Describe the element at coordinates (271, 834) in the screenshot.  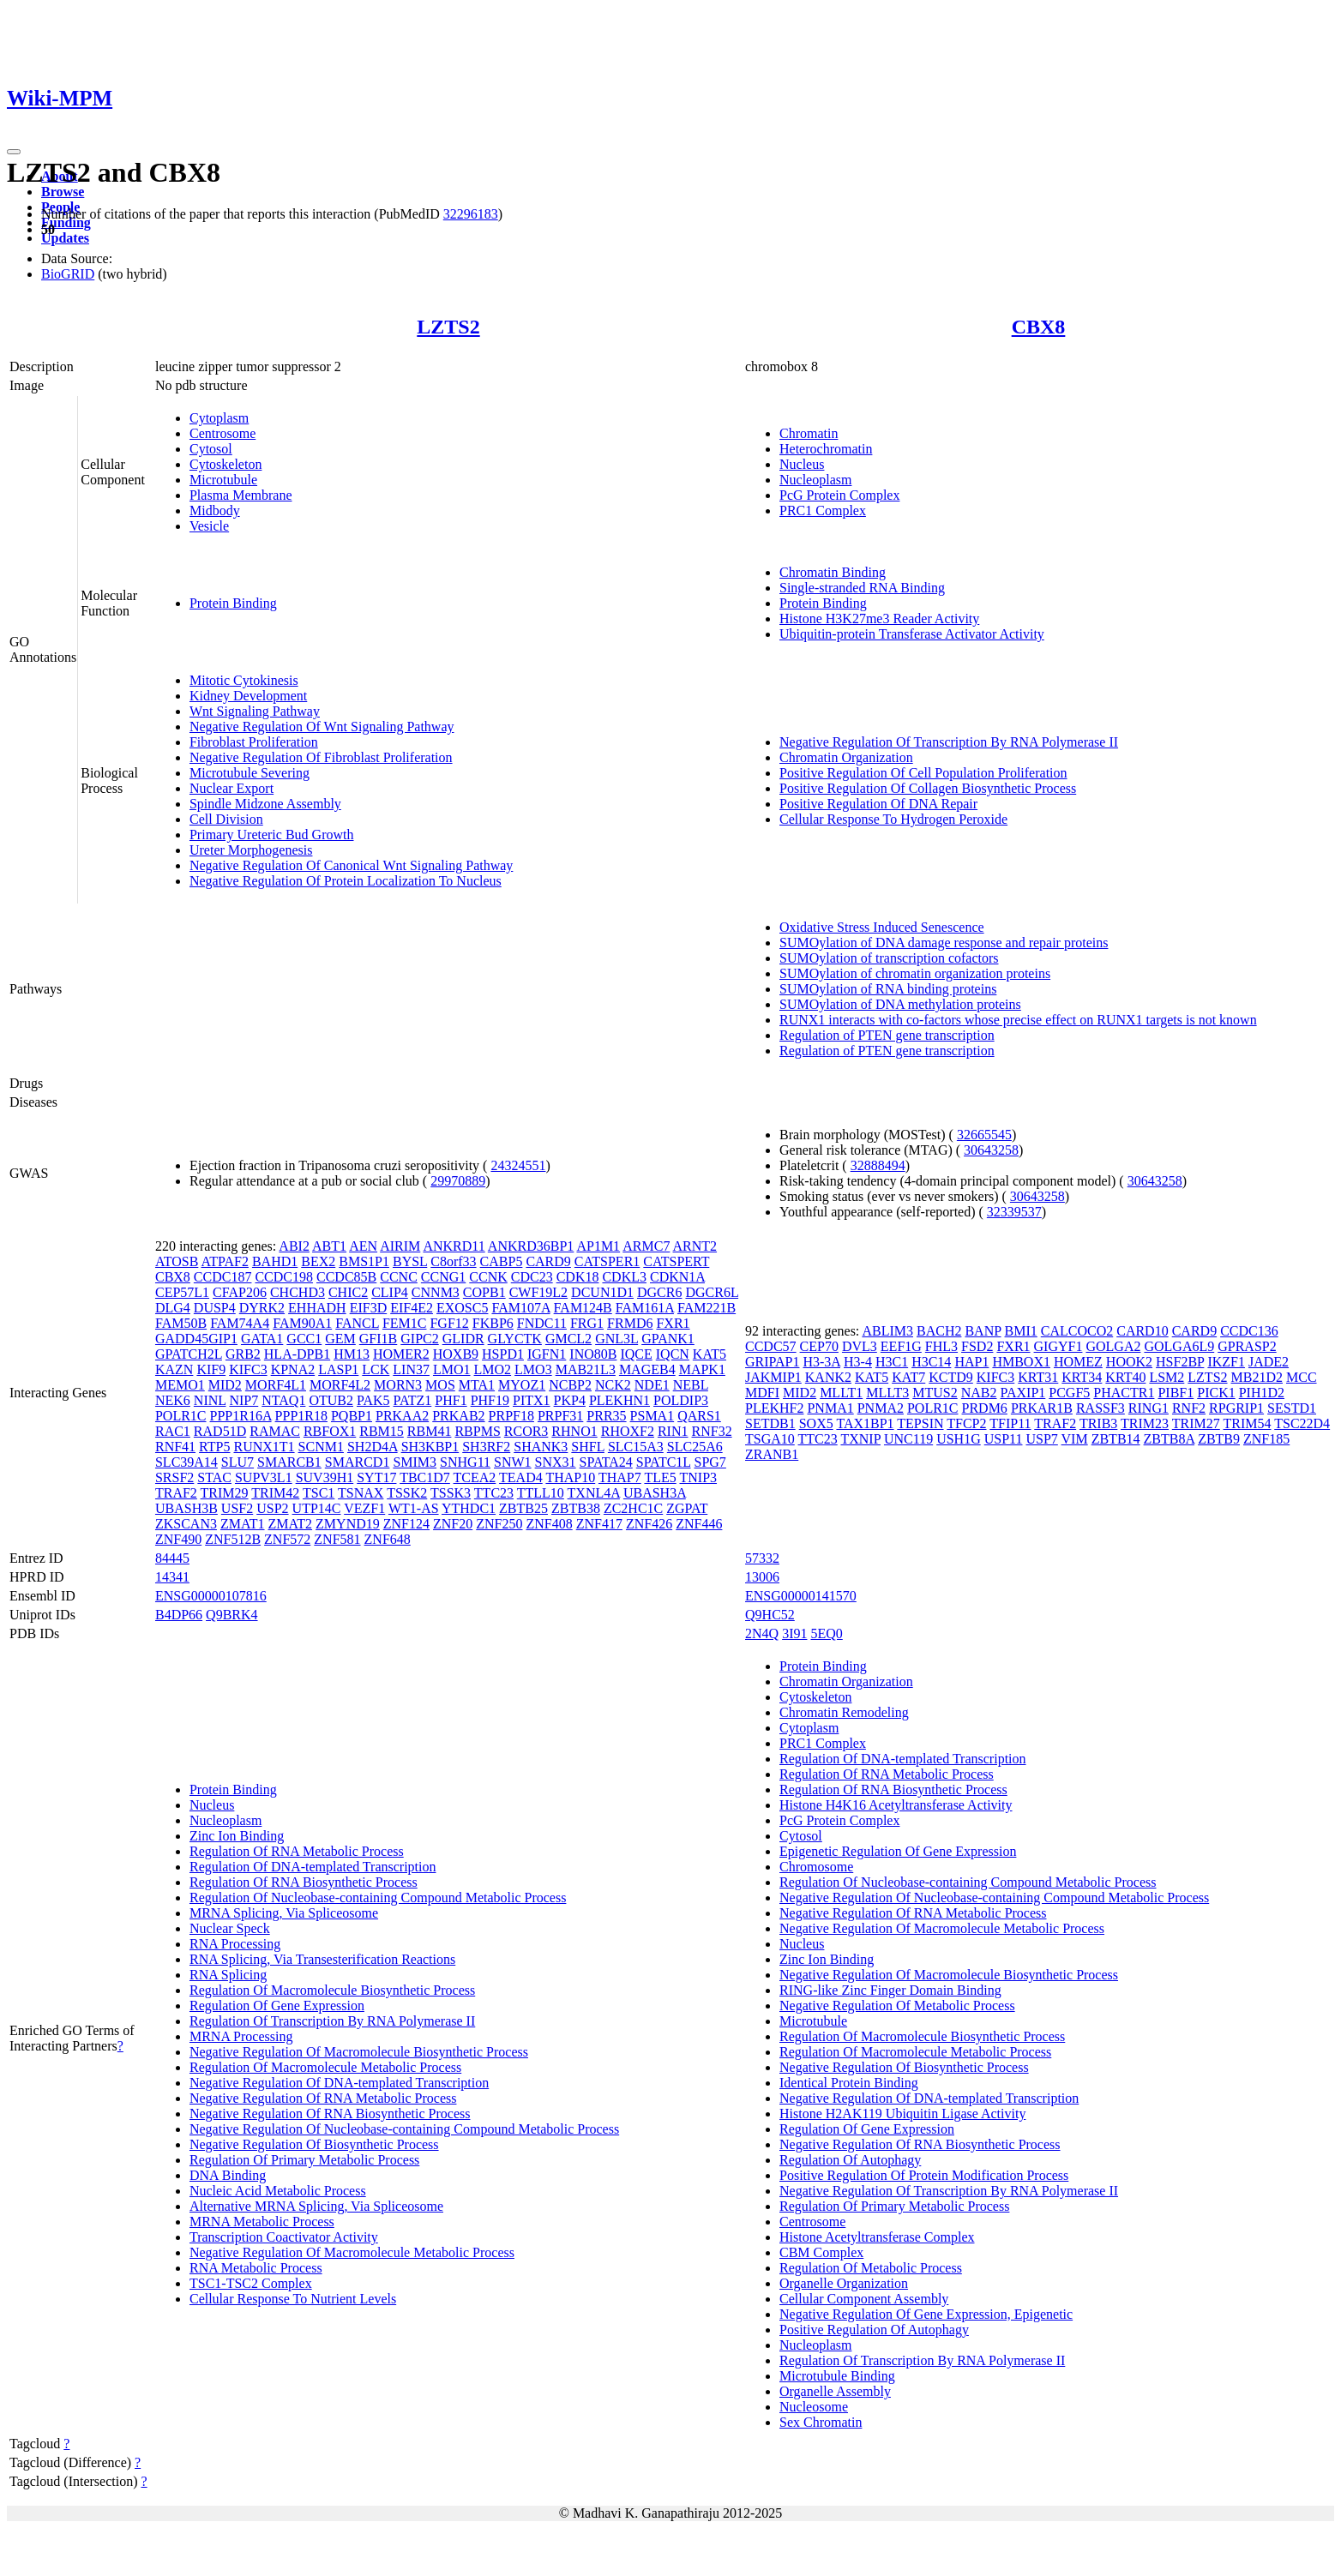
I see `Primary Ureteric Bud Growth` at that location.